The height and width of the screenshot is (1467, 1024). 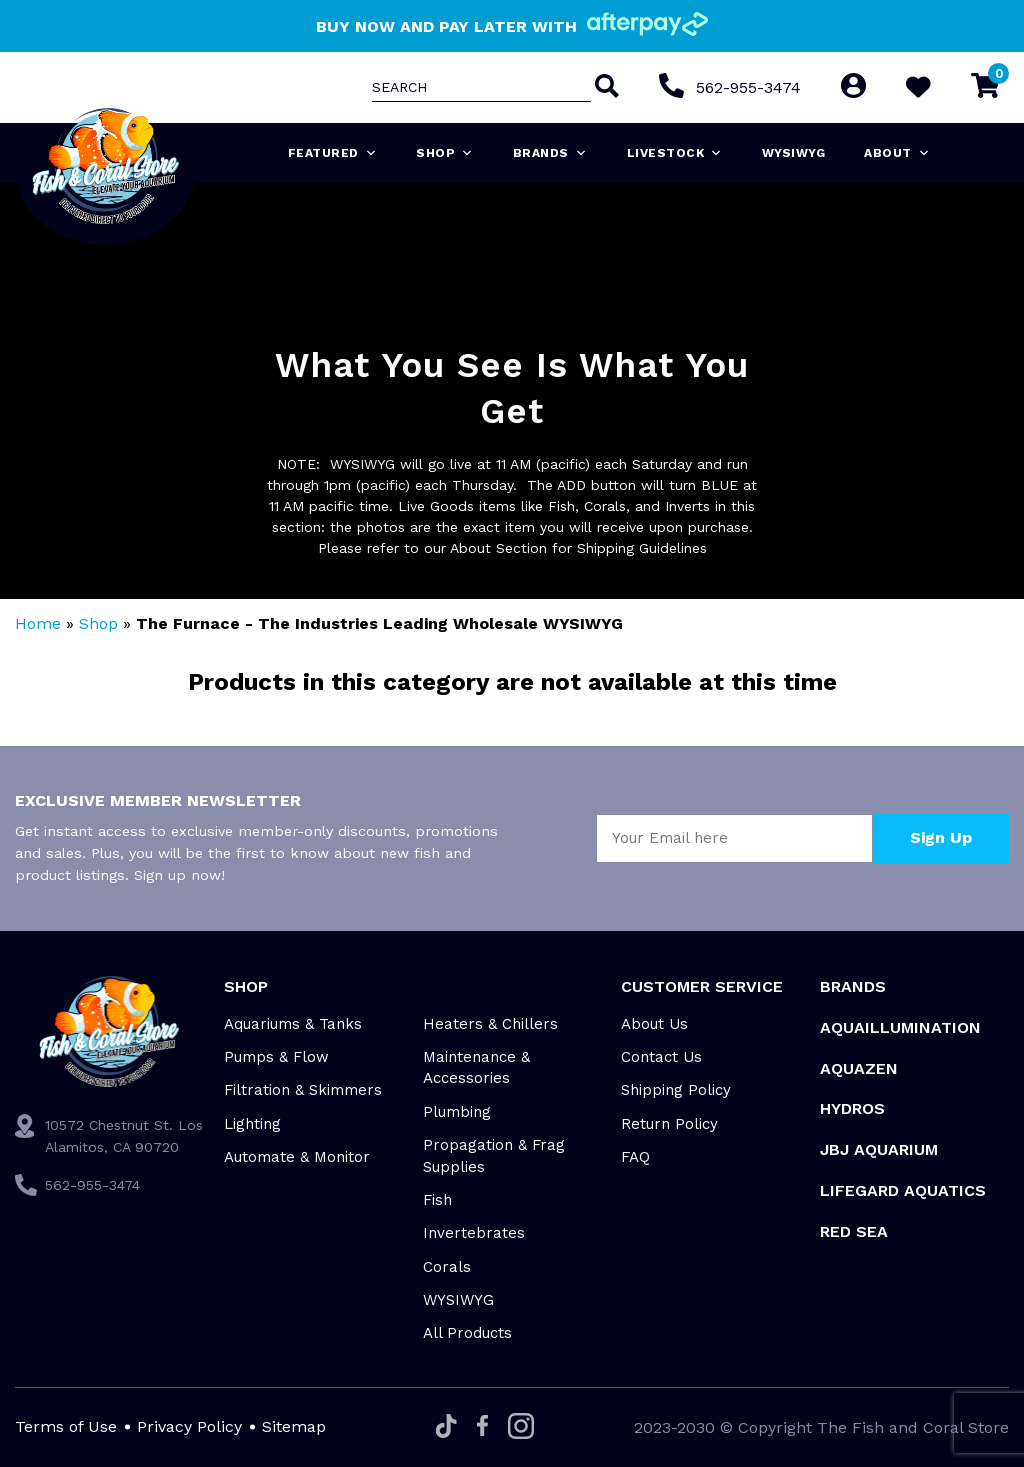 I want to click on FAQ, so click(x=635, y=1157).